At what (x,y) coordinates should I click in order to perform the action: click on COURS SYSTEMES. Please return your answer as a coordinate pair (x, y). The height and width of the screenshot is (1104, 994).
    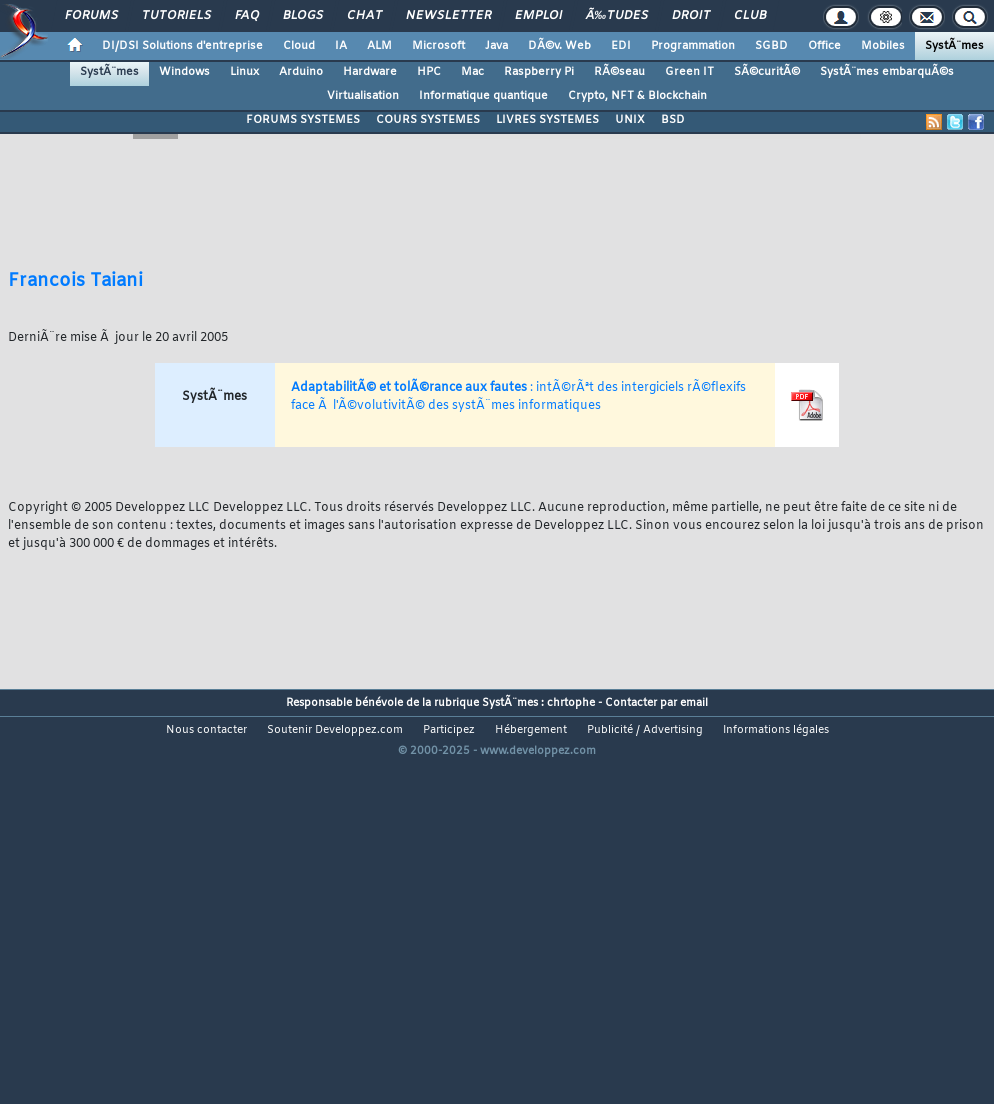
    Looking at the image, I should click on (428, 120).